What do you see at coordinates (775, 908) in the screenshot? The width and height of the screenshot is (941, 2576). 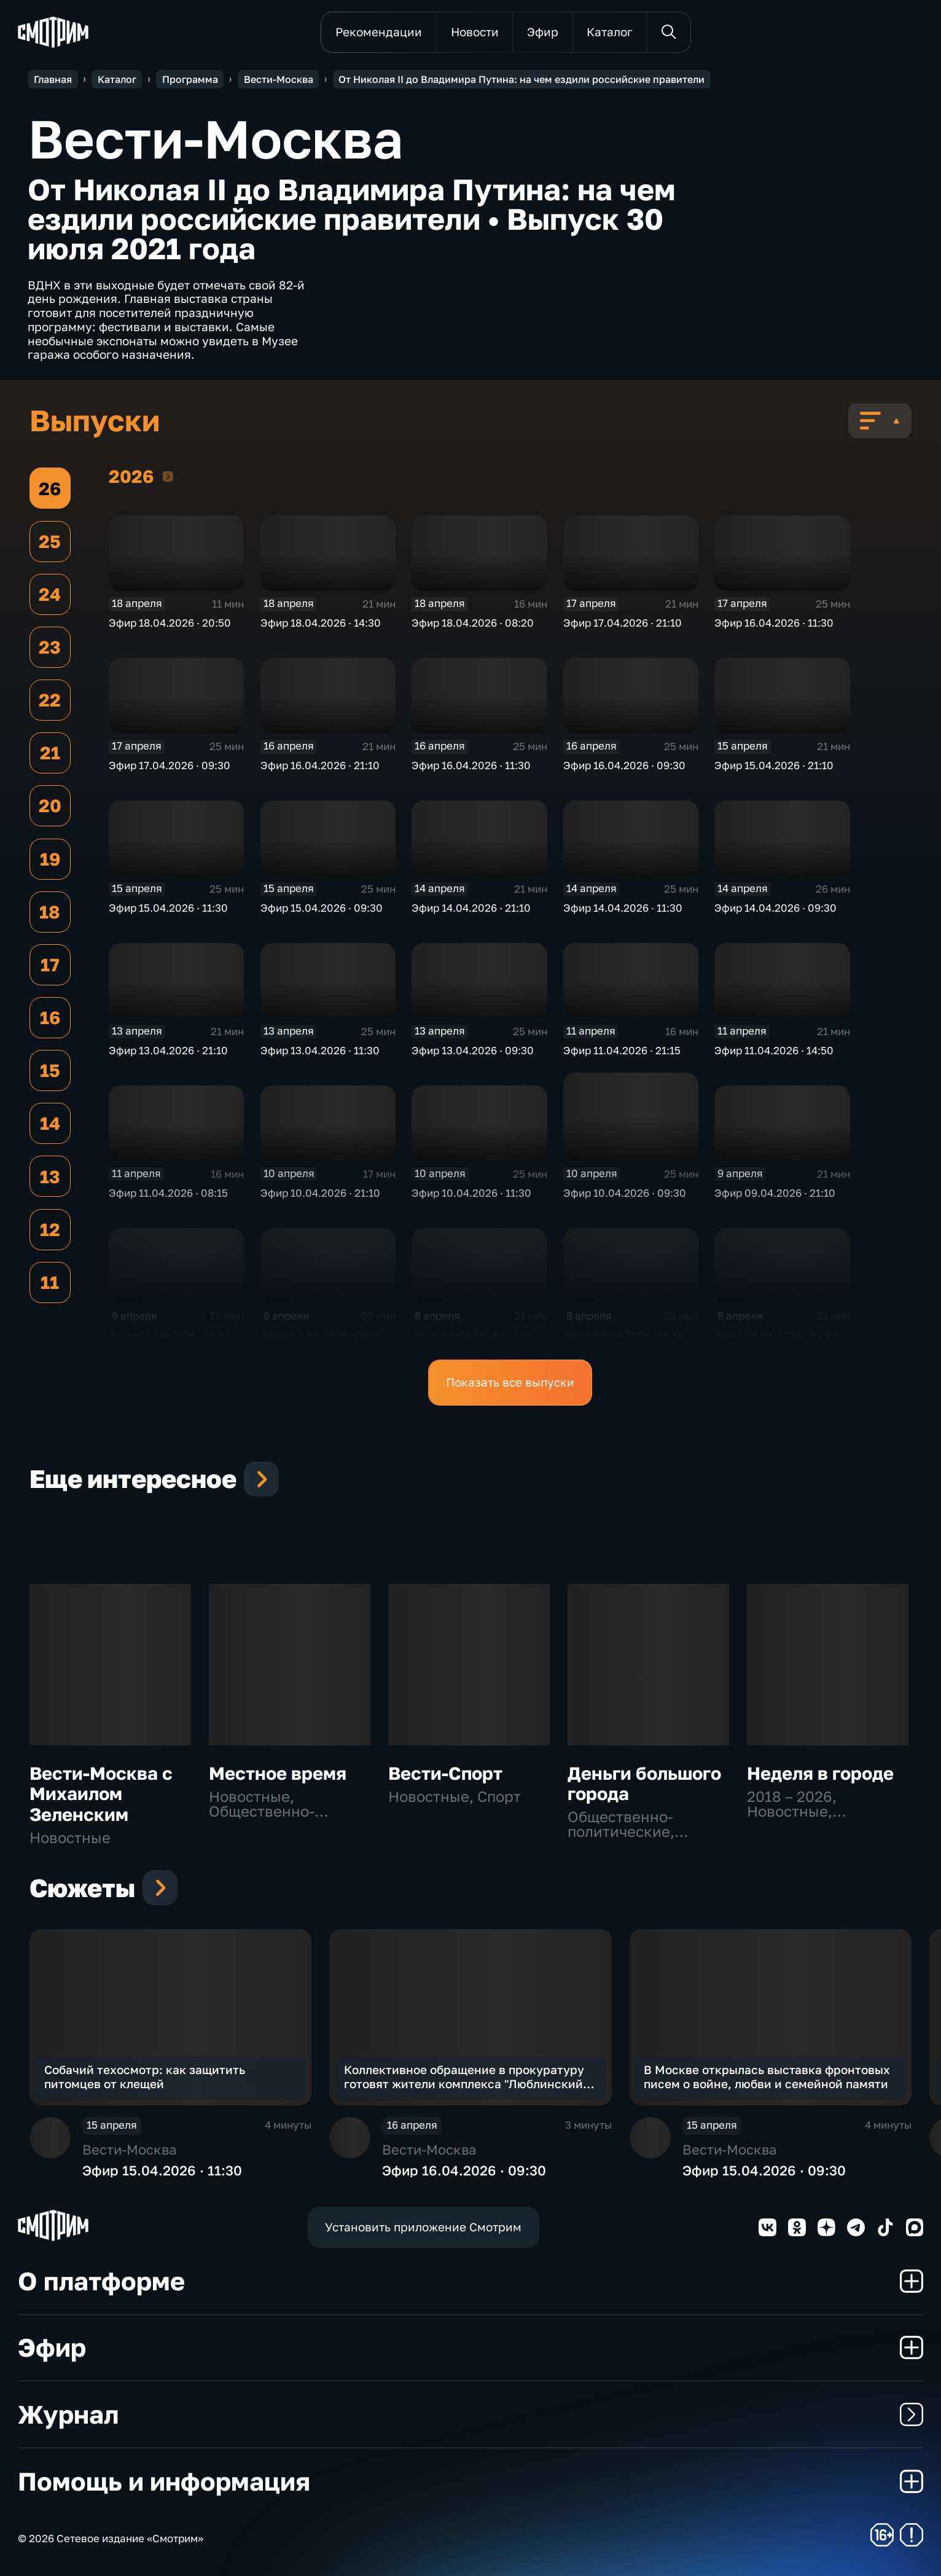 I see `Эфир 14.04.2026 · 09:30` at bounding box center [775, 908].